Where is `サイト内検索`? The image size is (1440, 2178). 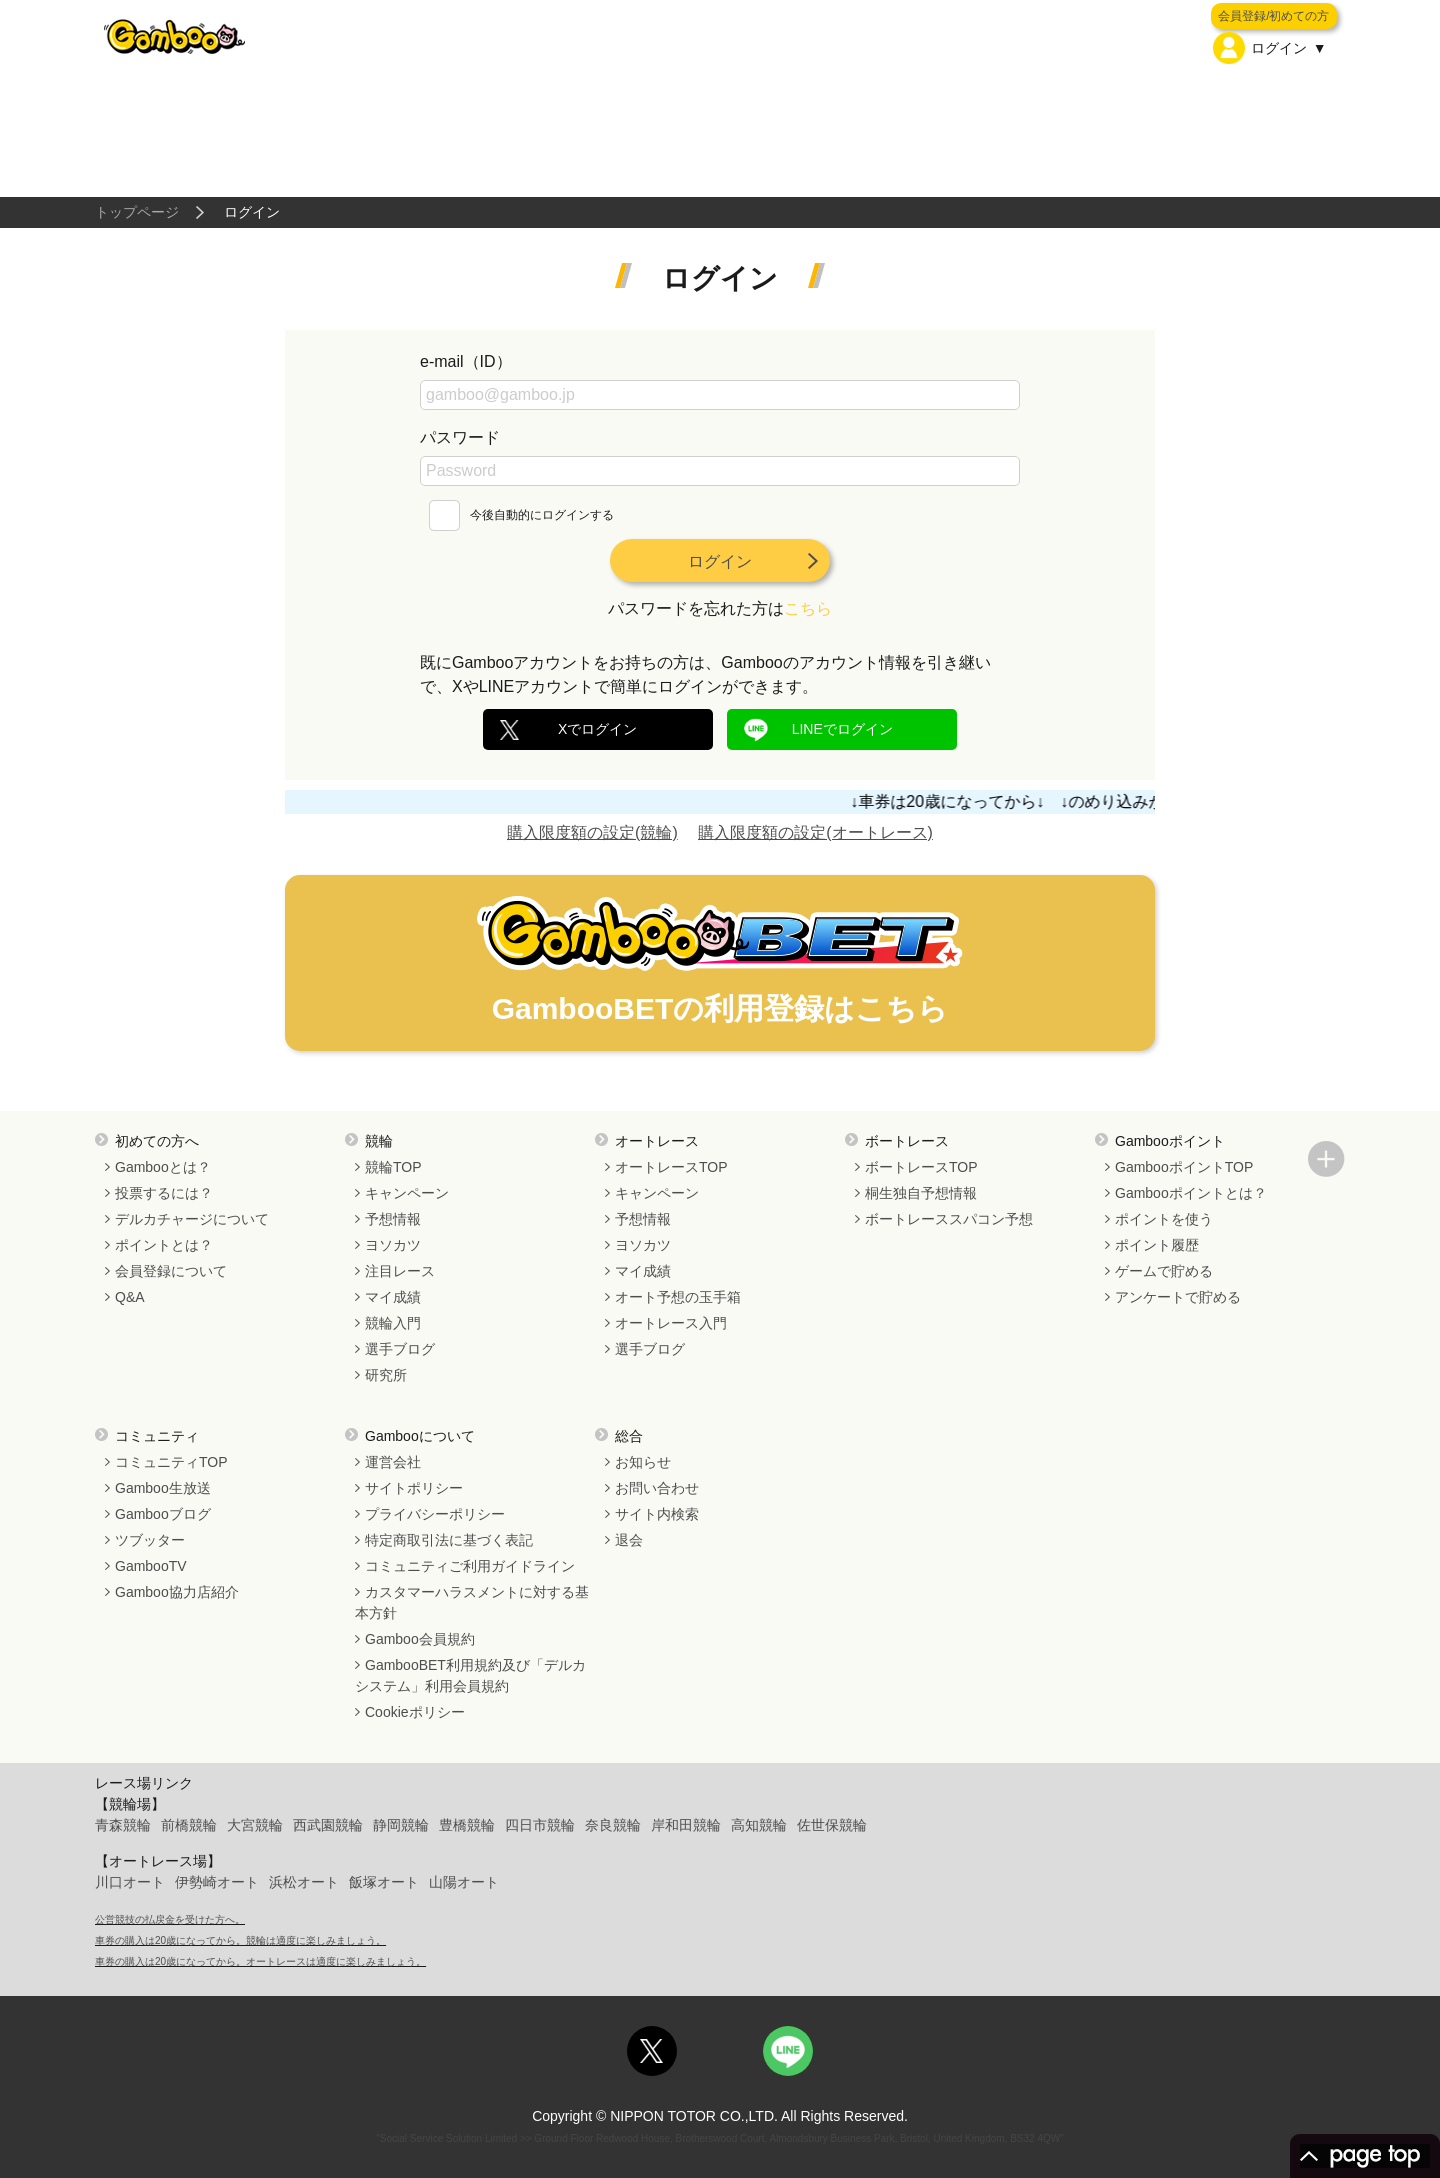 サイト内検索 is located at coordinates (657, 1514).